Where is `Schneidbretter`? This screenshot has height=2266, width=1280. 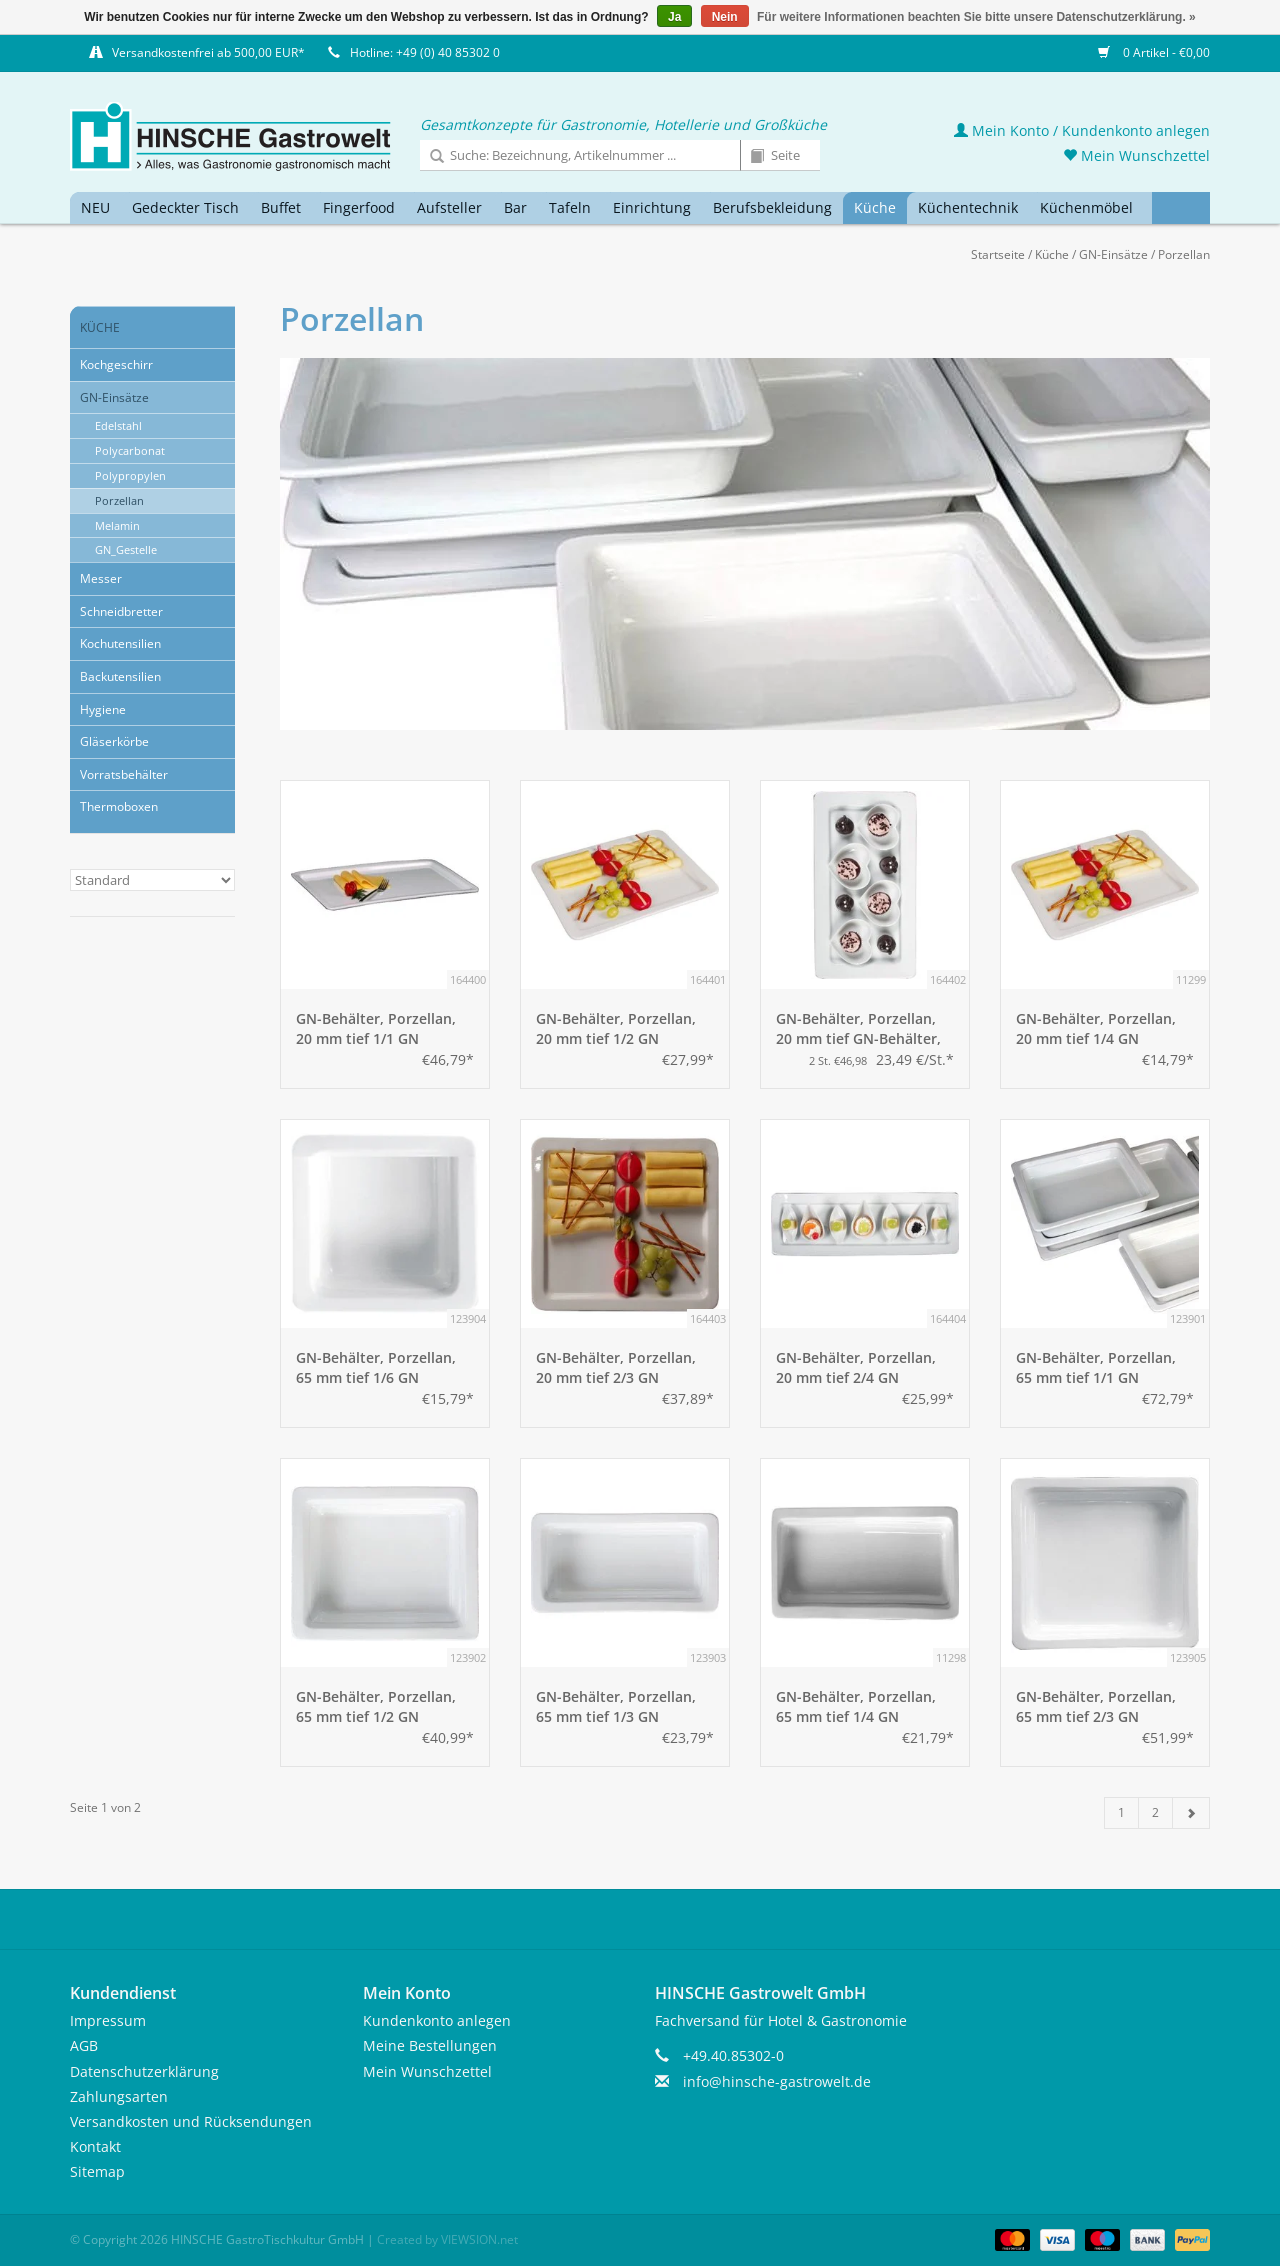
Schneidbretter is located at coordinates (121, 611).